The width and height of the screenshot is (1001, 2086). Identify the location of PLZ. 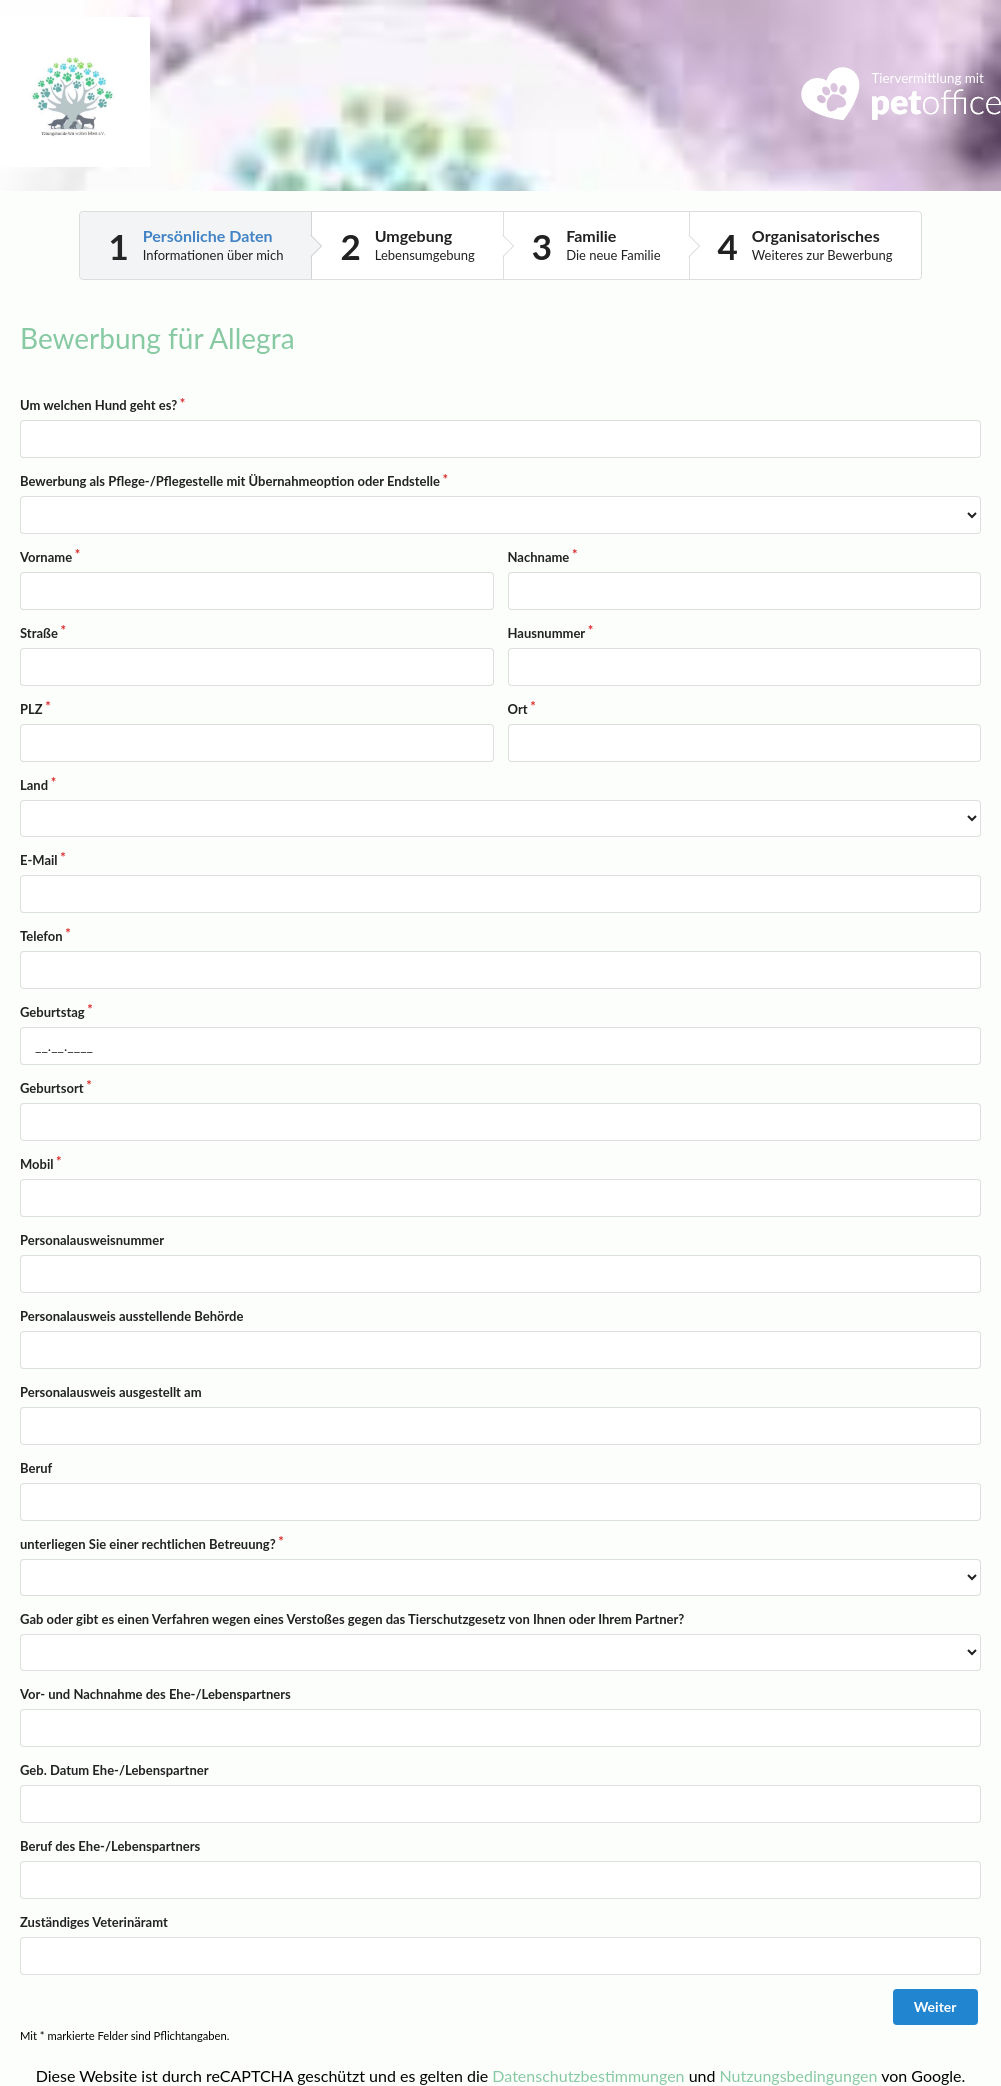
(31, 709).